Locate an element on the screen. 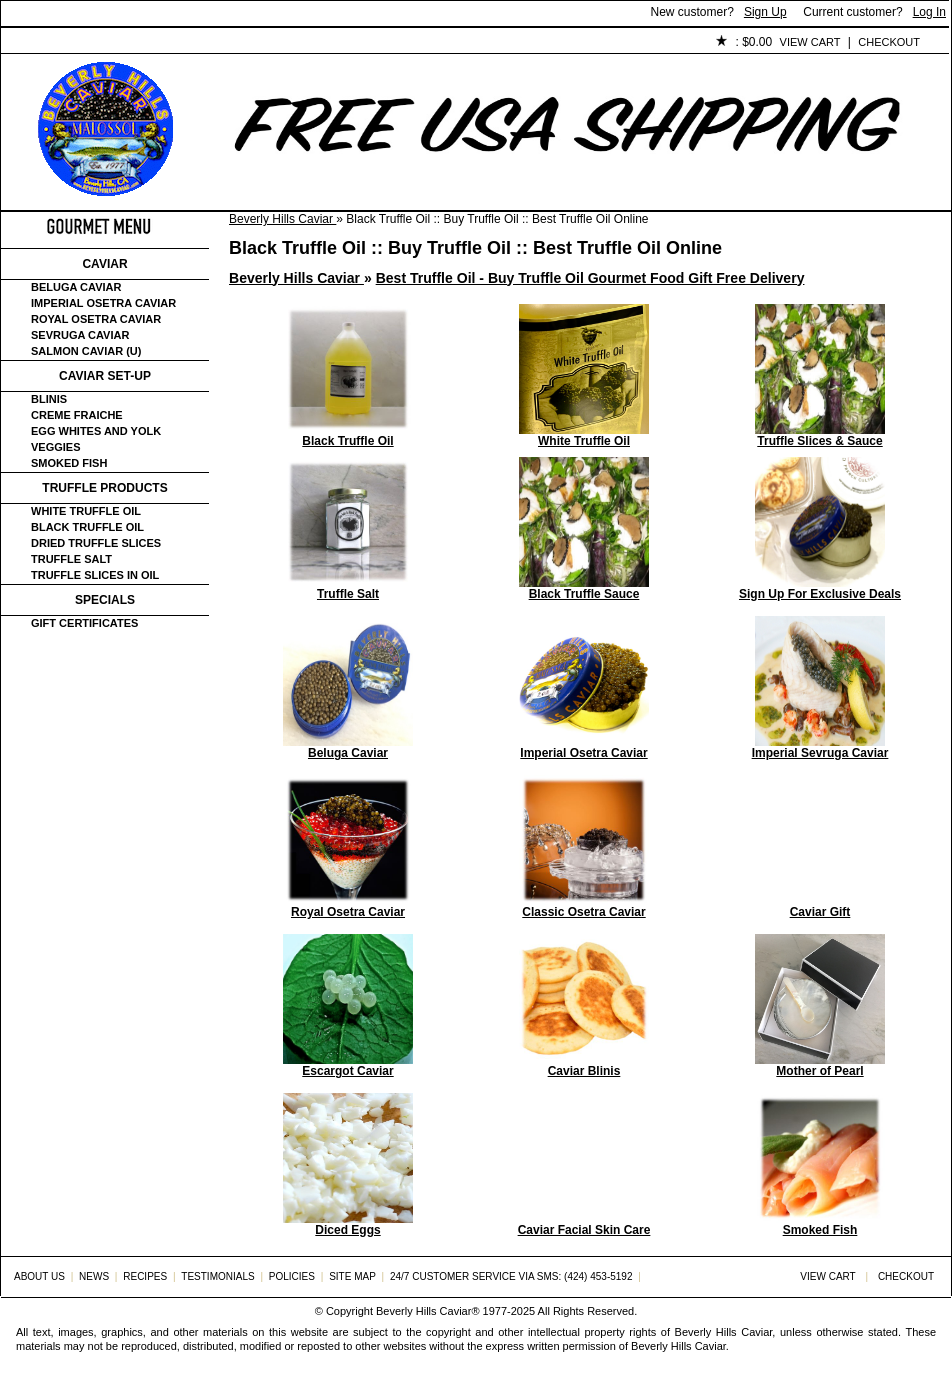  Customer Service is located at coordinates (230, 43).